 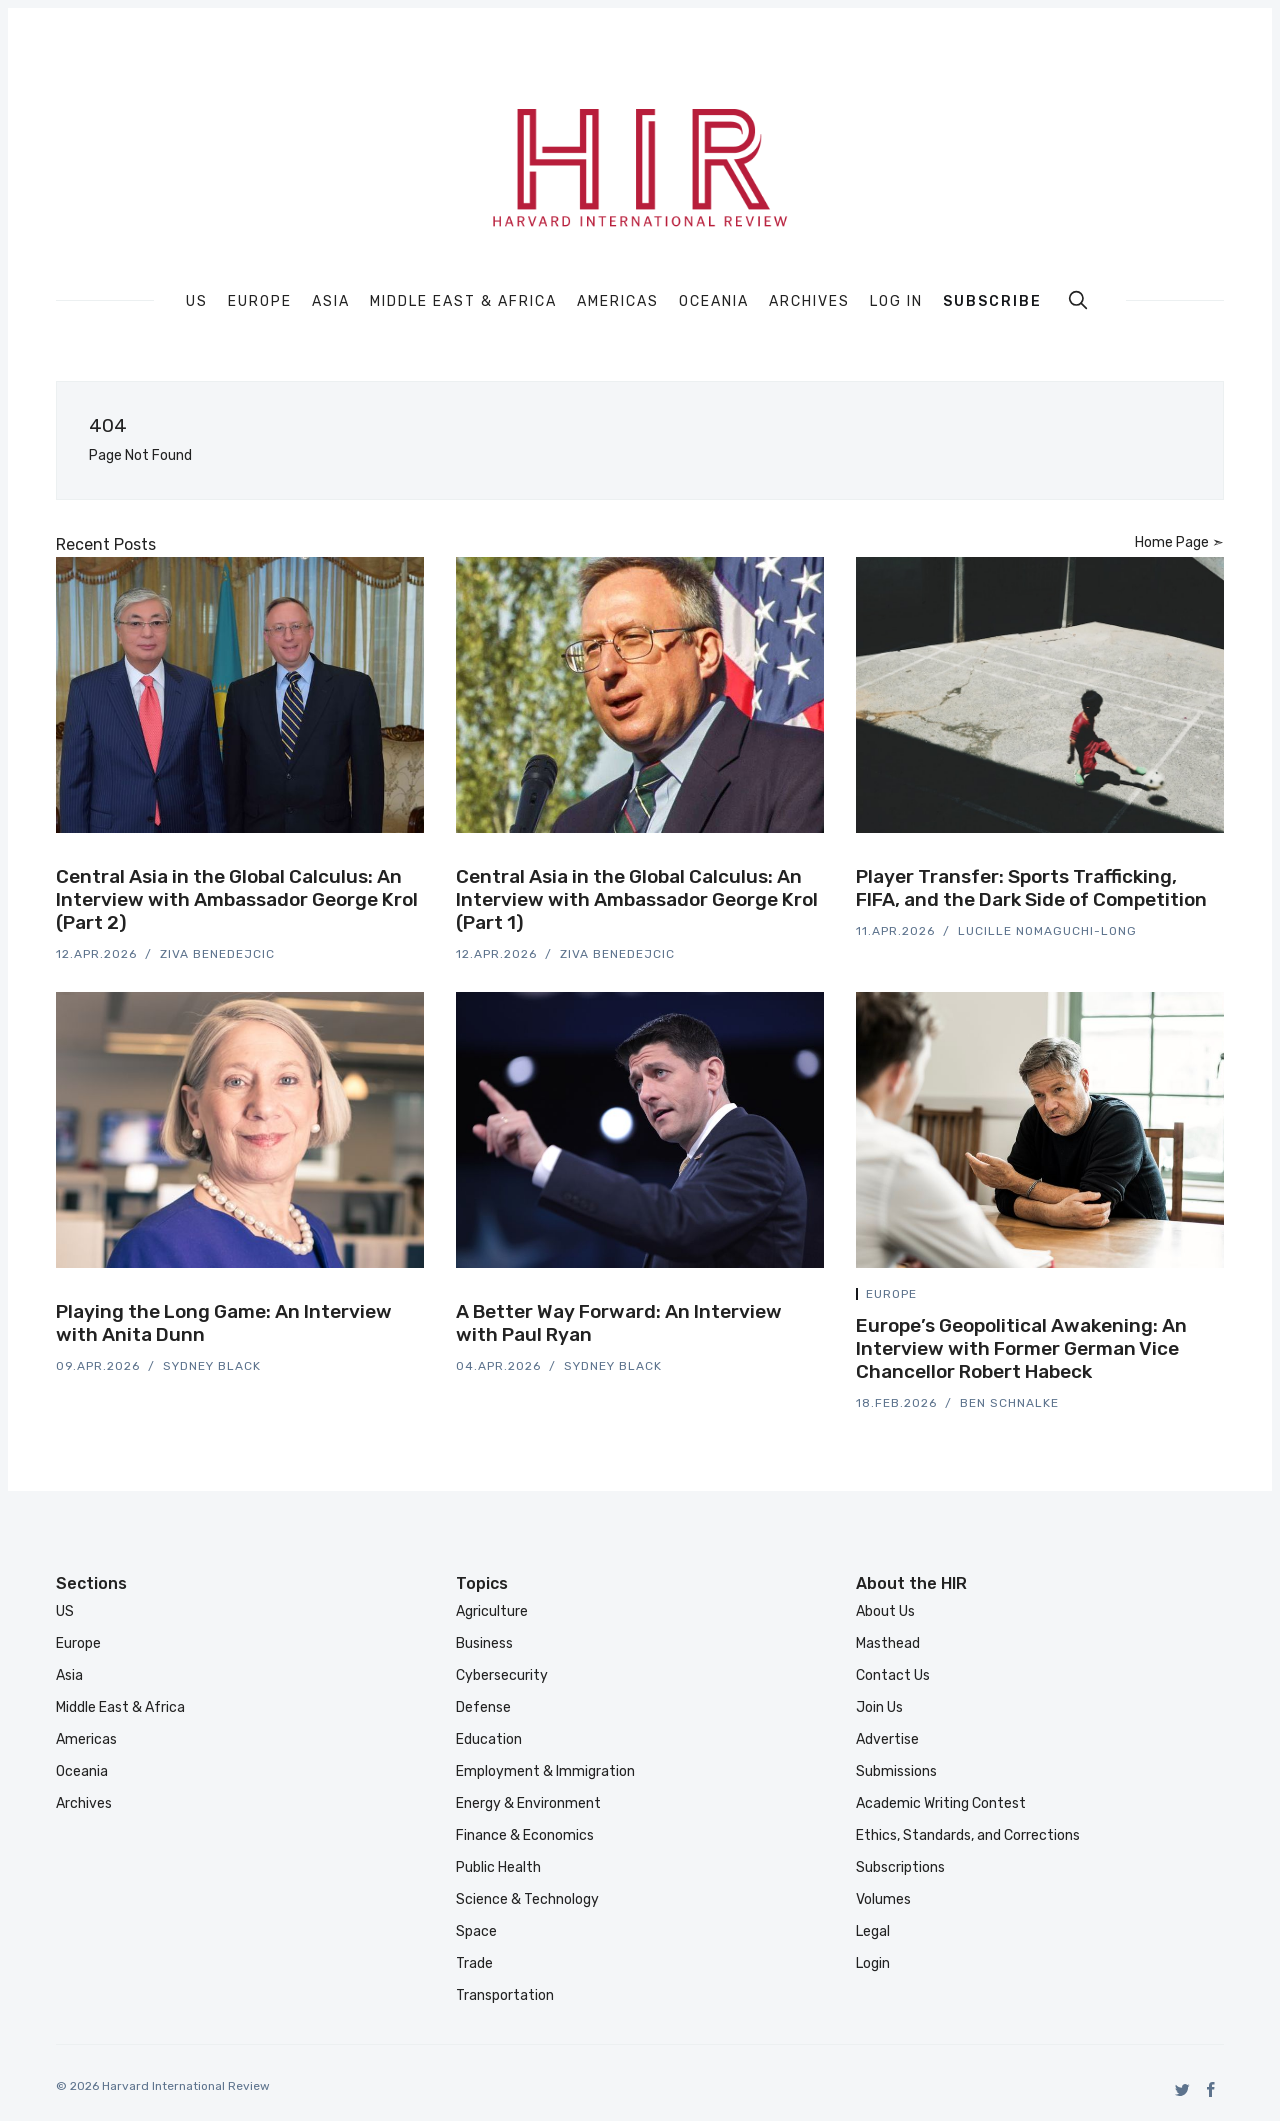 What do you see at coordinates (883, 1899) in the screenshot?
I see `Volumes` at bounding box center [883, 1899].